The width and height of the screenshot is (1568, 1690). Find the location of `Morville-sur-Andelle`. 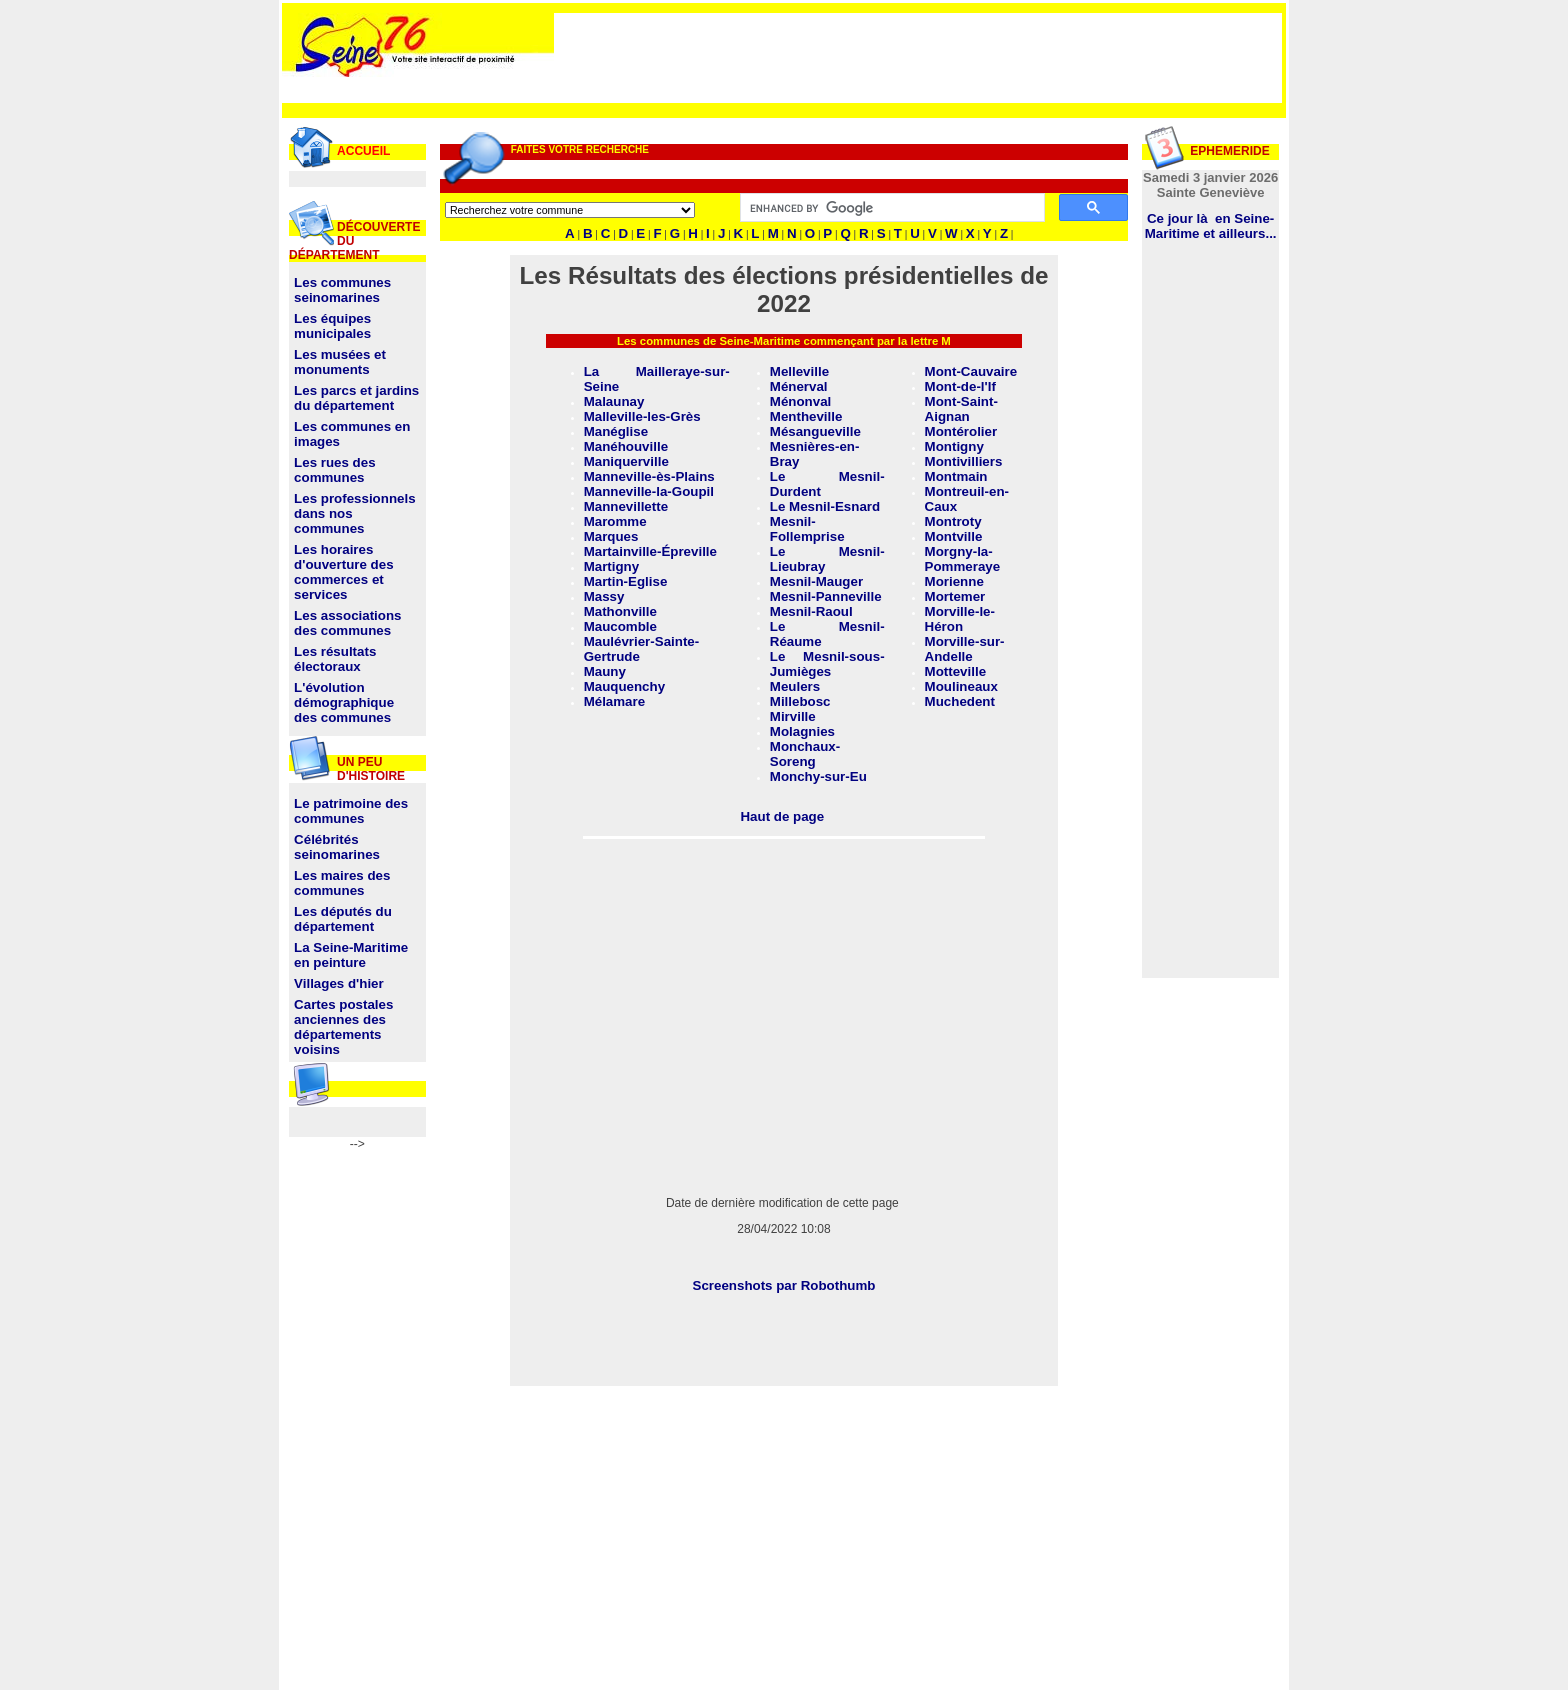

Morville-sur-Andelle is located at coordinates (965, 649).